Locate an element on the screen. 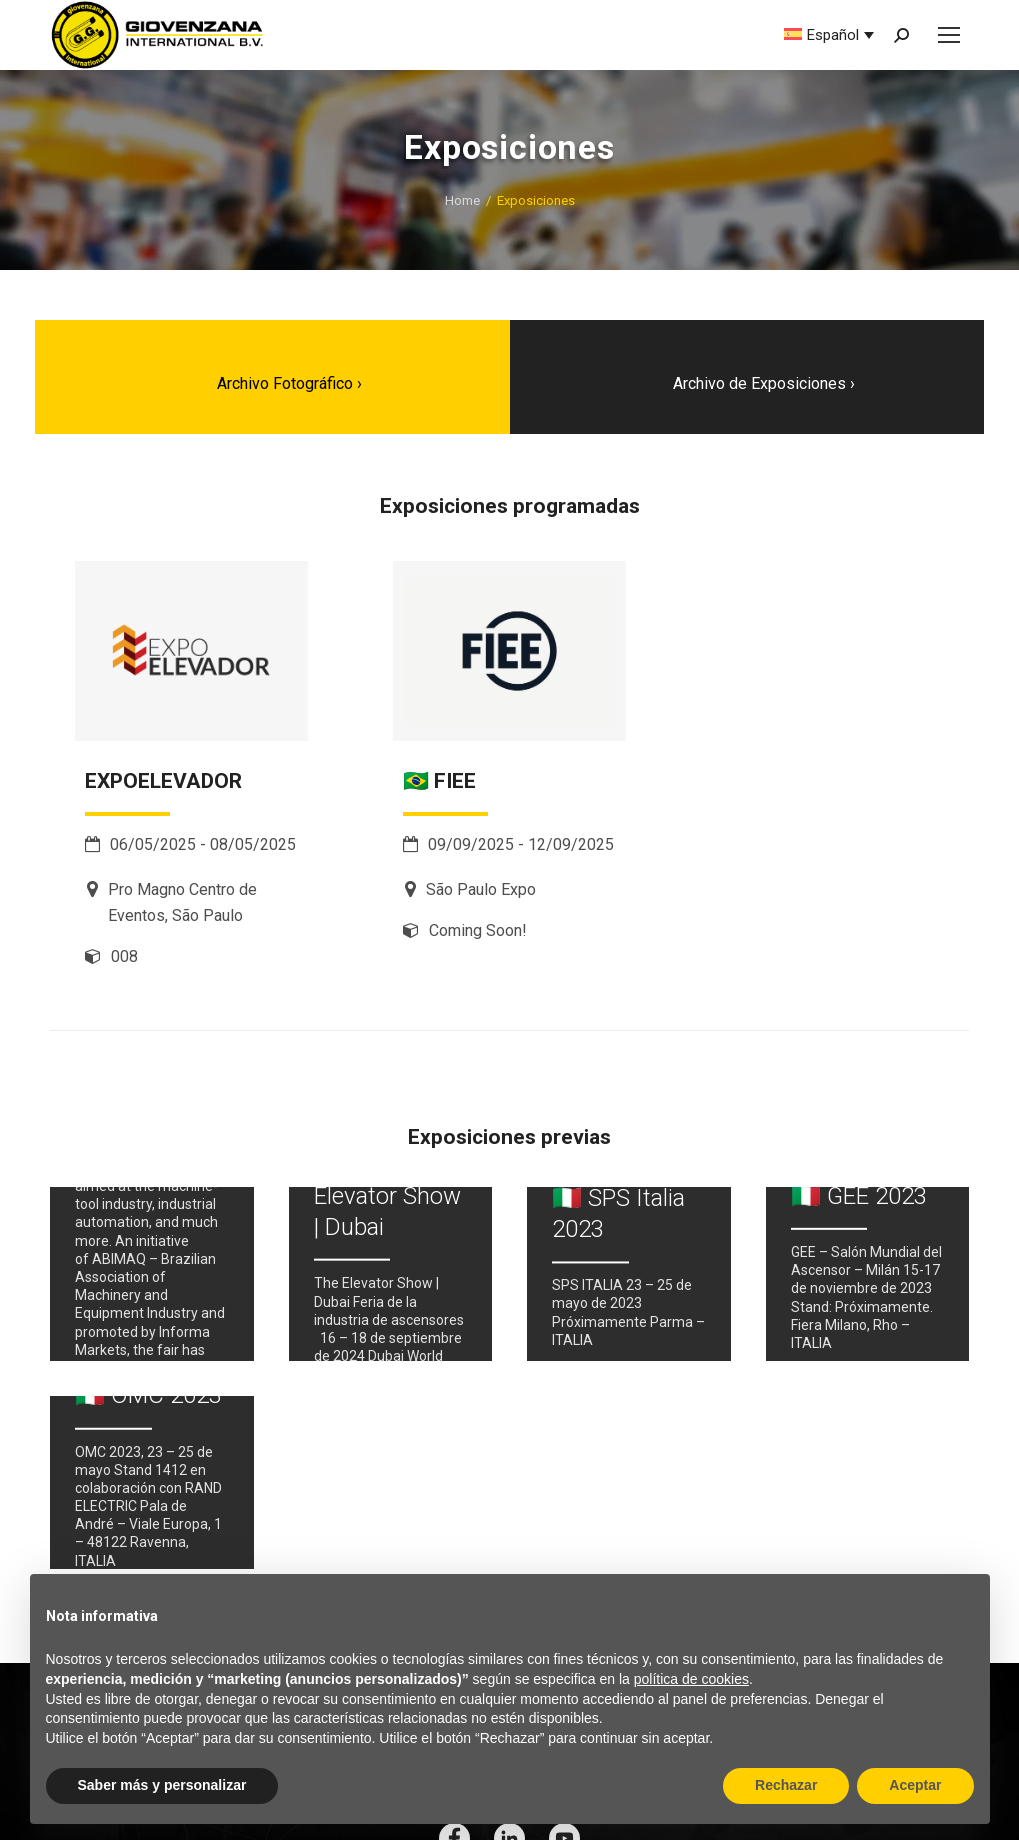  [Mobile menu icon] is located at coordinates (949, 35).